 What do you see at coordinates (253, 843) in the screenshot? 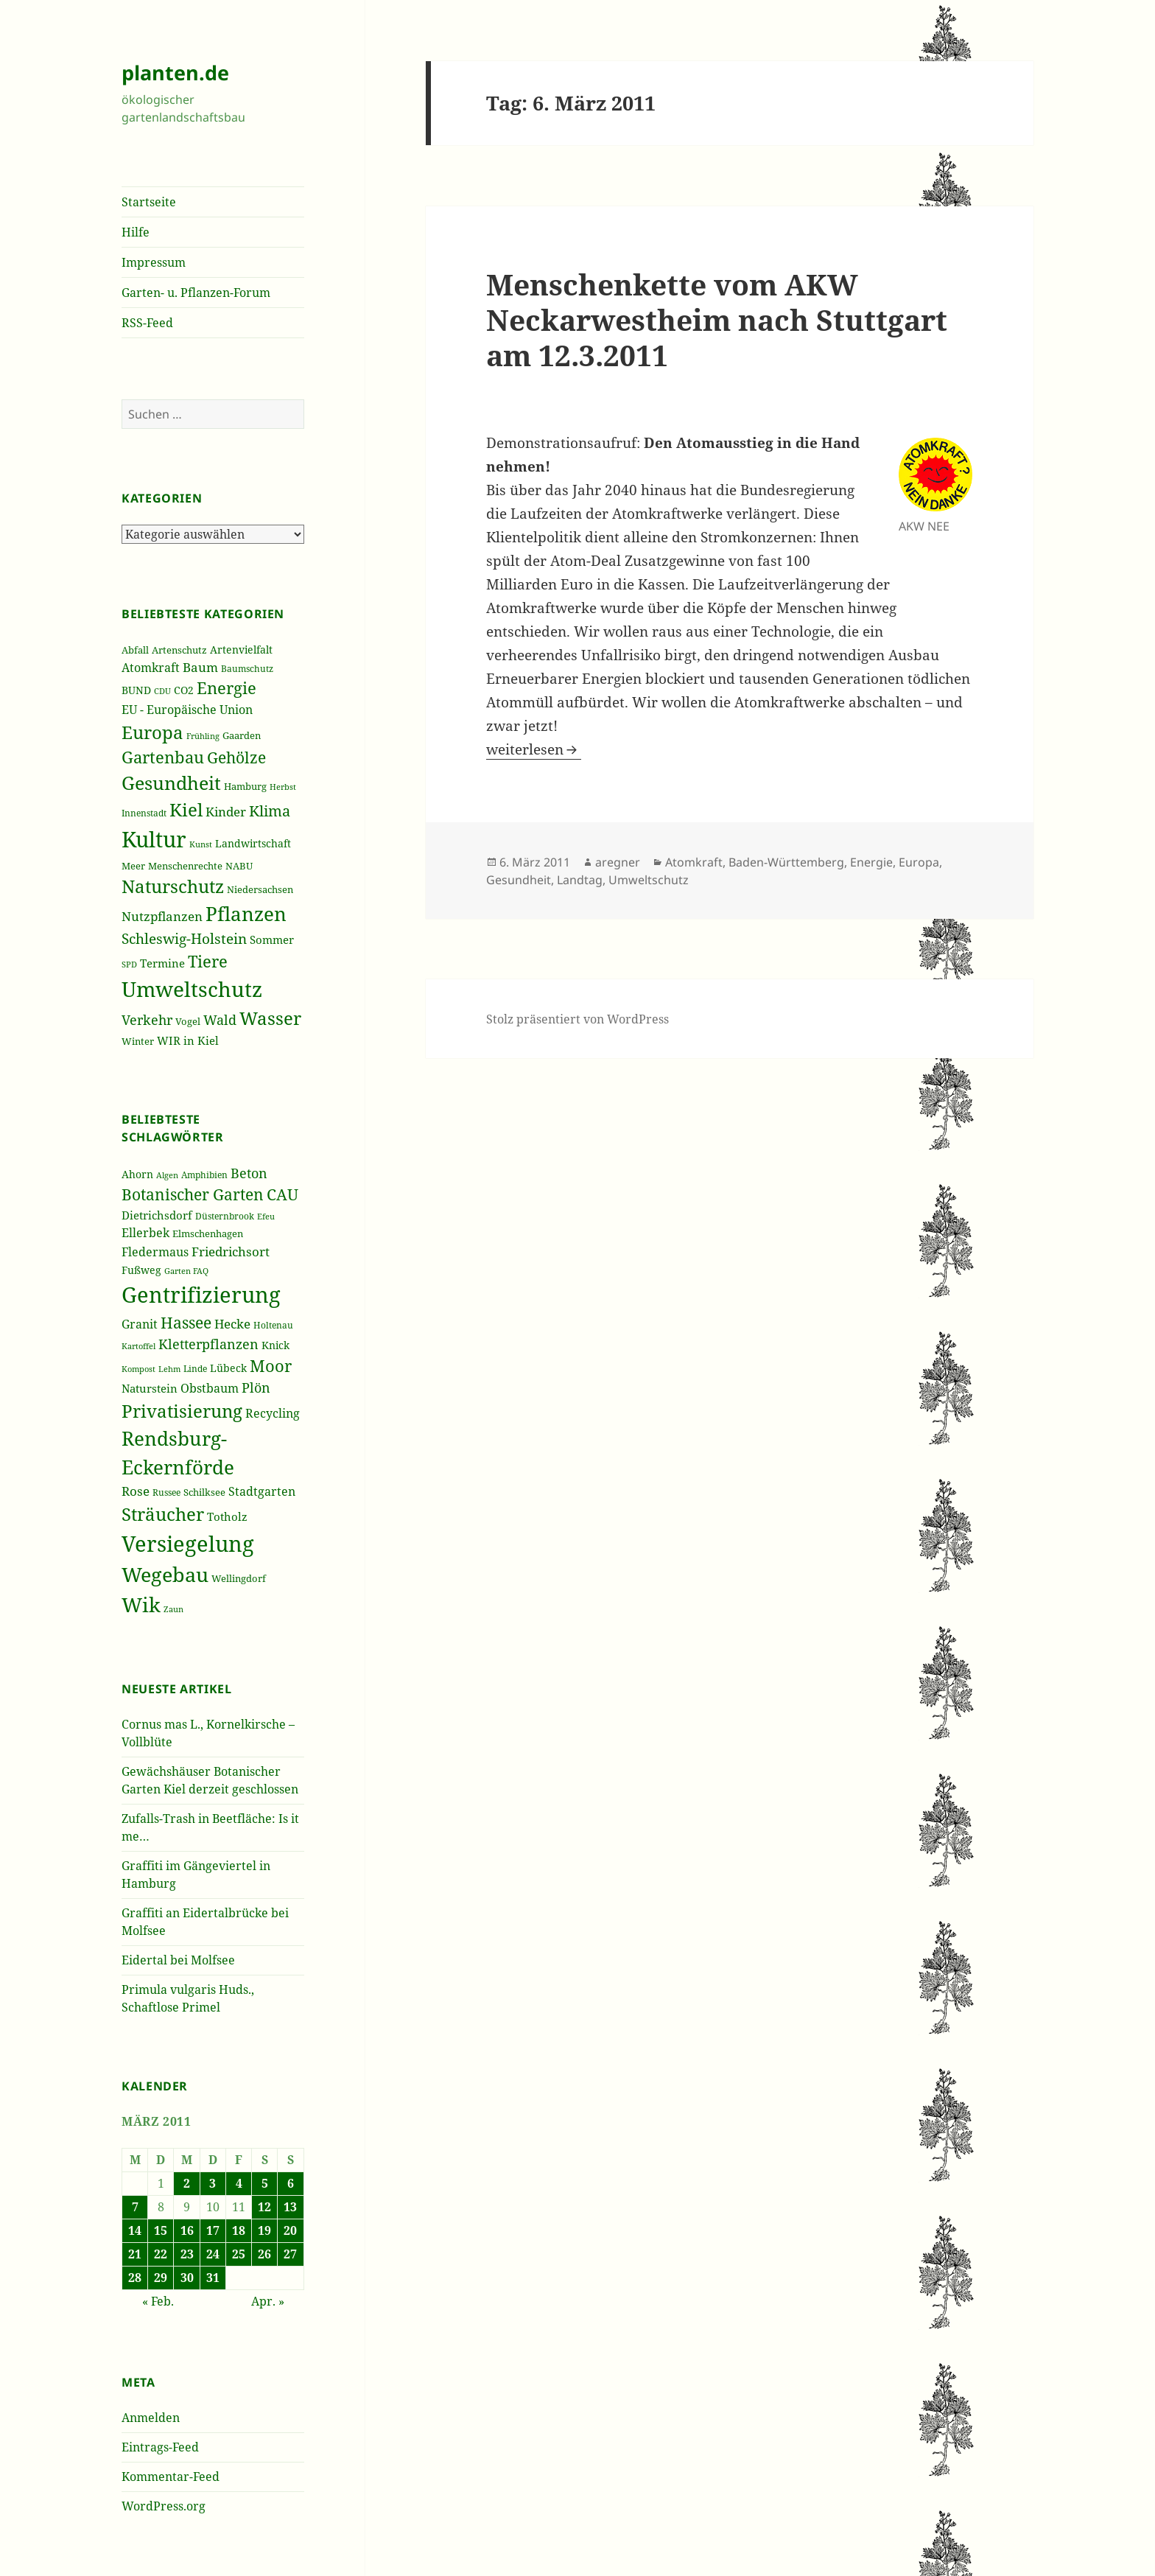
I see `Landwirtschaft [Landwirtschaft (252 Einträge)]` at bounding box center [253, 843].